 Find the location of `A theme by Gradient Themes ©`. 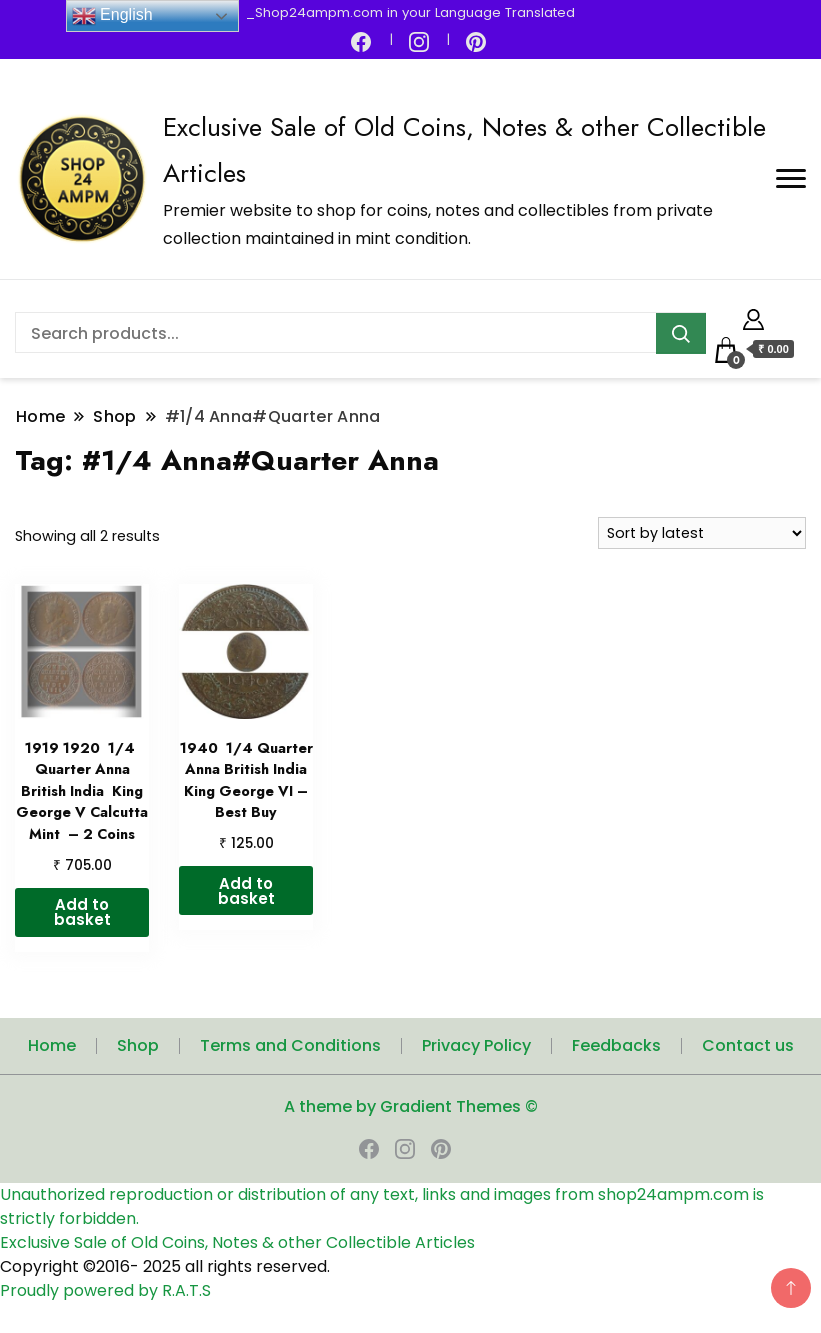

A theme by Gradient Themes © is located at coordinates (411, 1106).